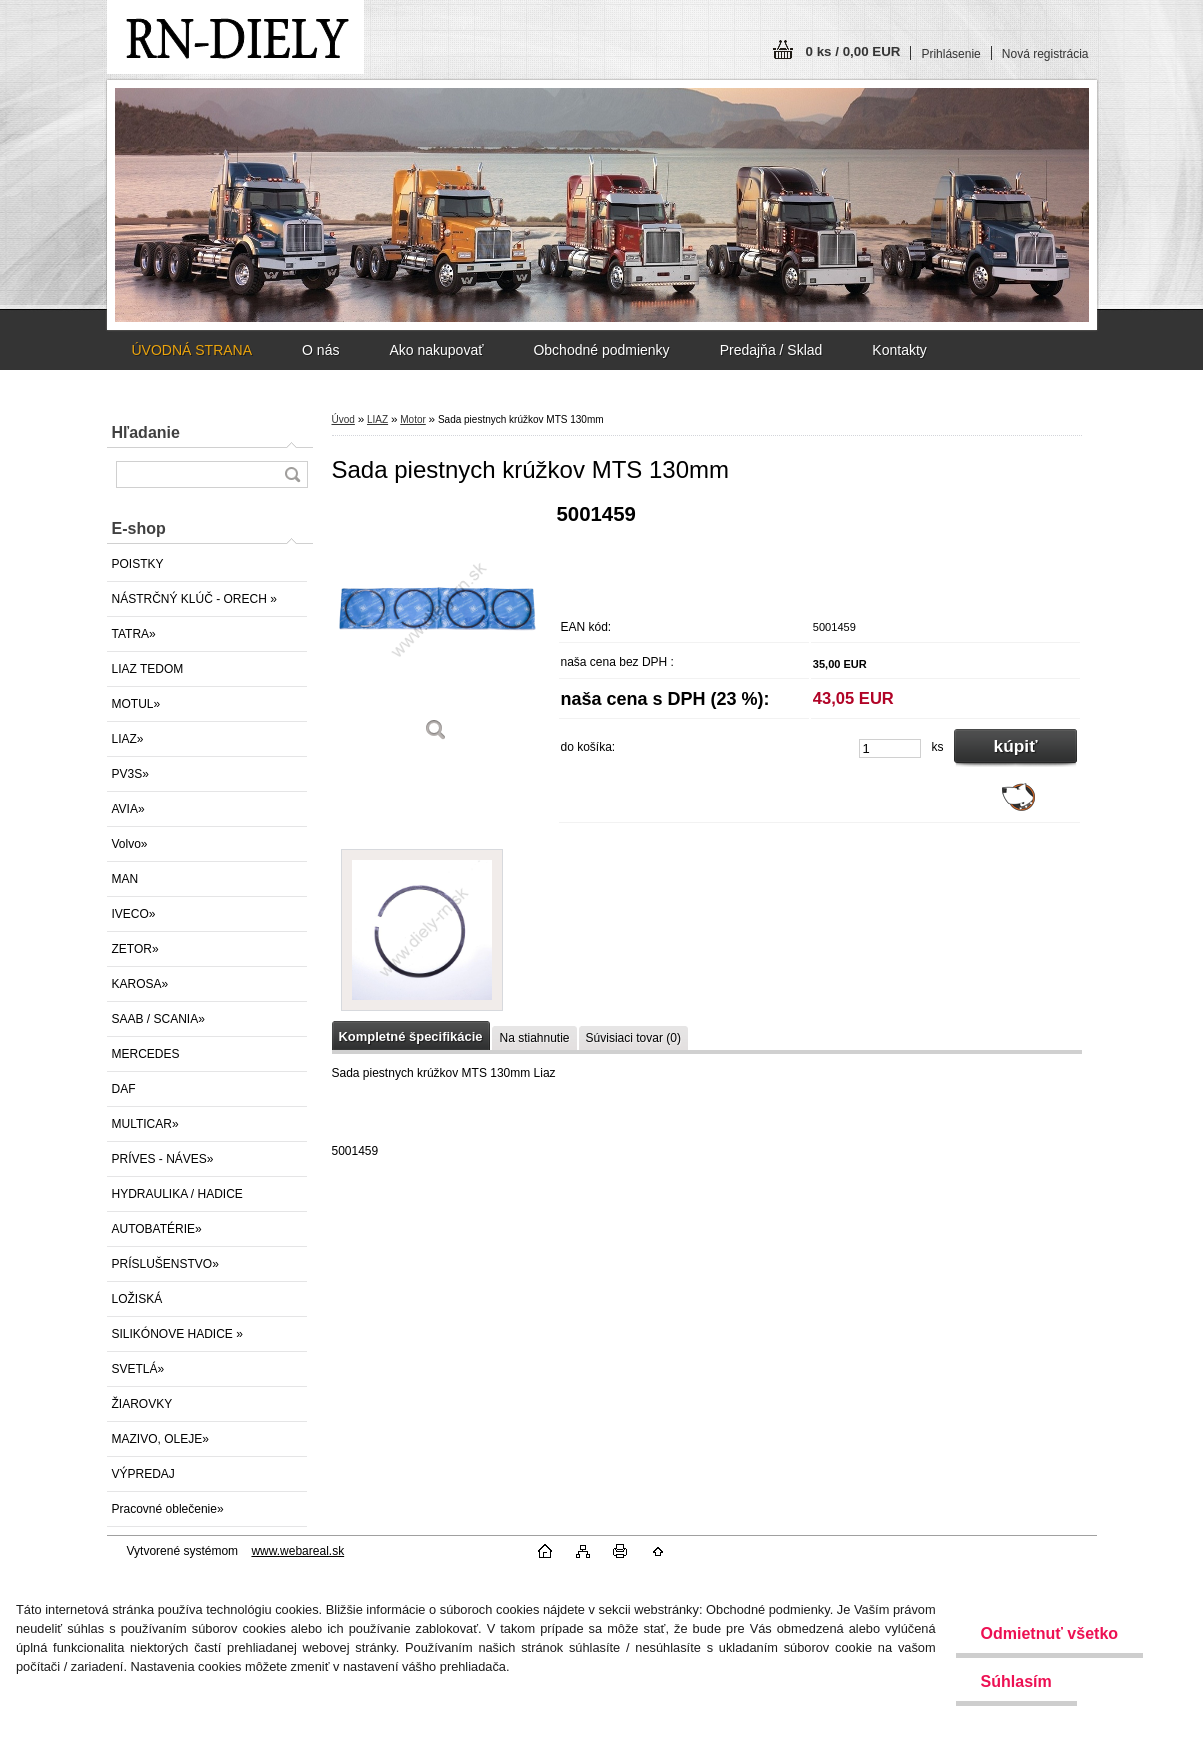  What do you see at coordinates (413, 419) in the screenshot?
I see `Motor` at bounding box center [413, 419].